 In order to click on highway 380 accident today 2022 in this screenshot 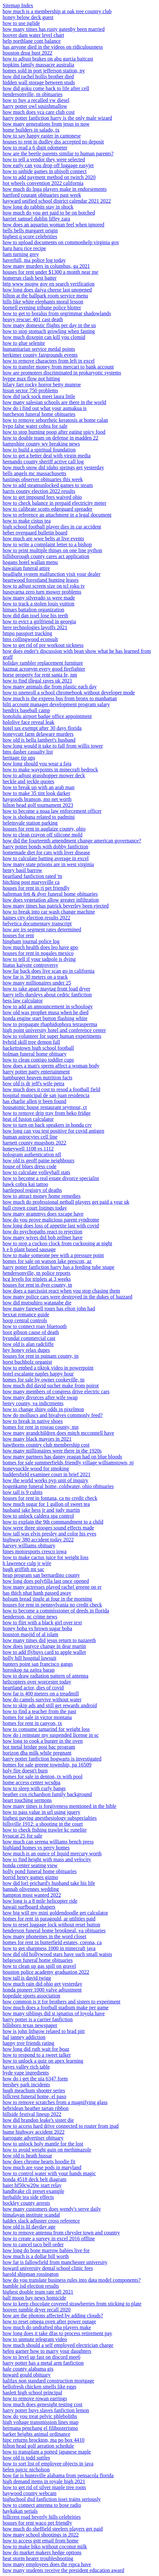, I will do `click(38, 1539)`.